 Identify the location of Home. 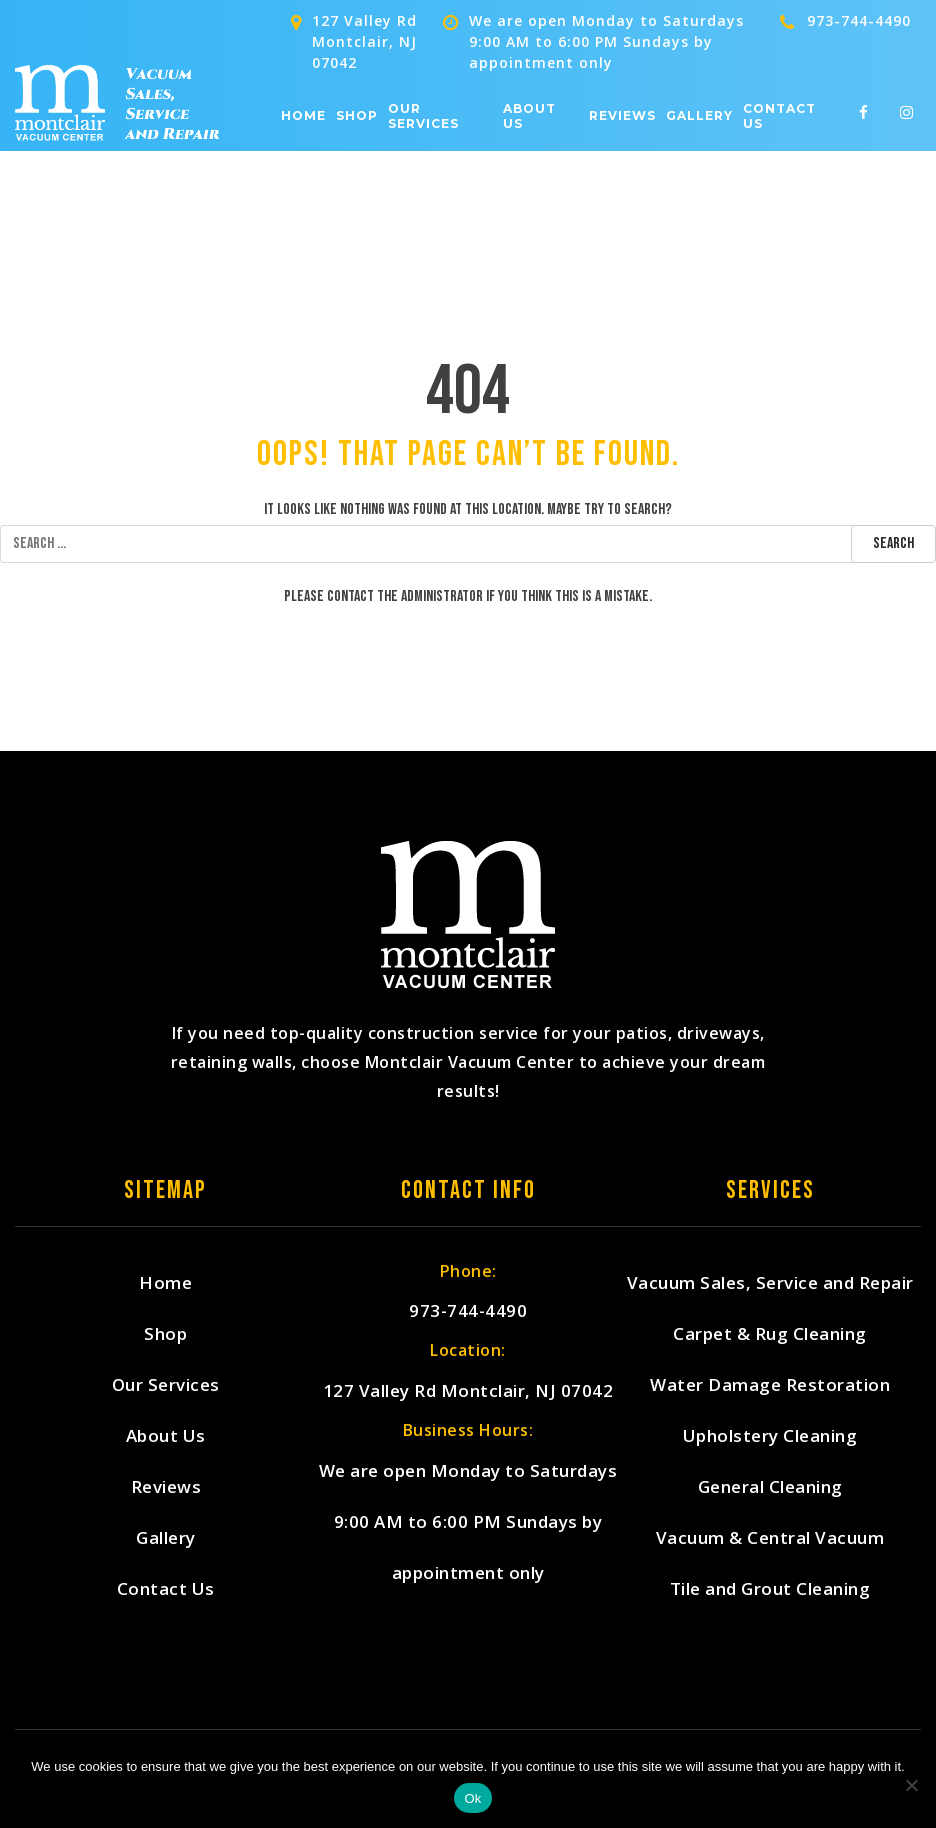
(303, 116).